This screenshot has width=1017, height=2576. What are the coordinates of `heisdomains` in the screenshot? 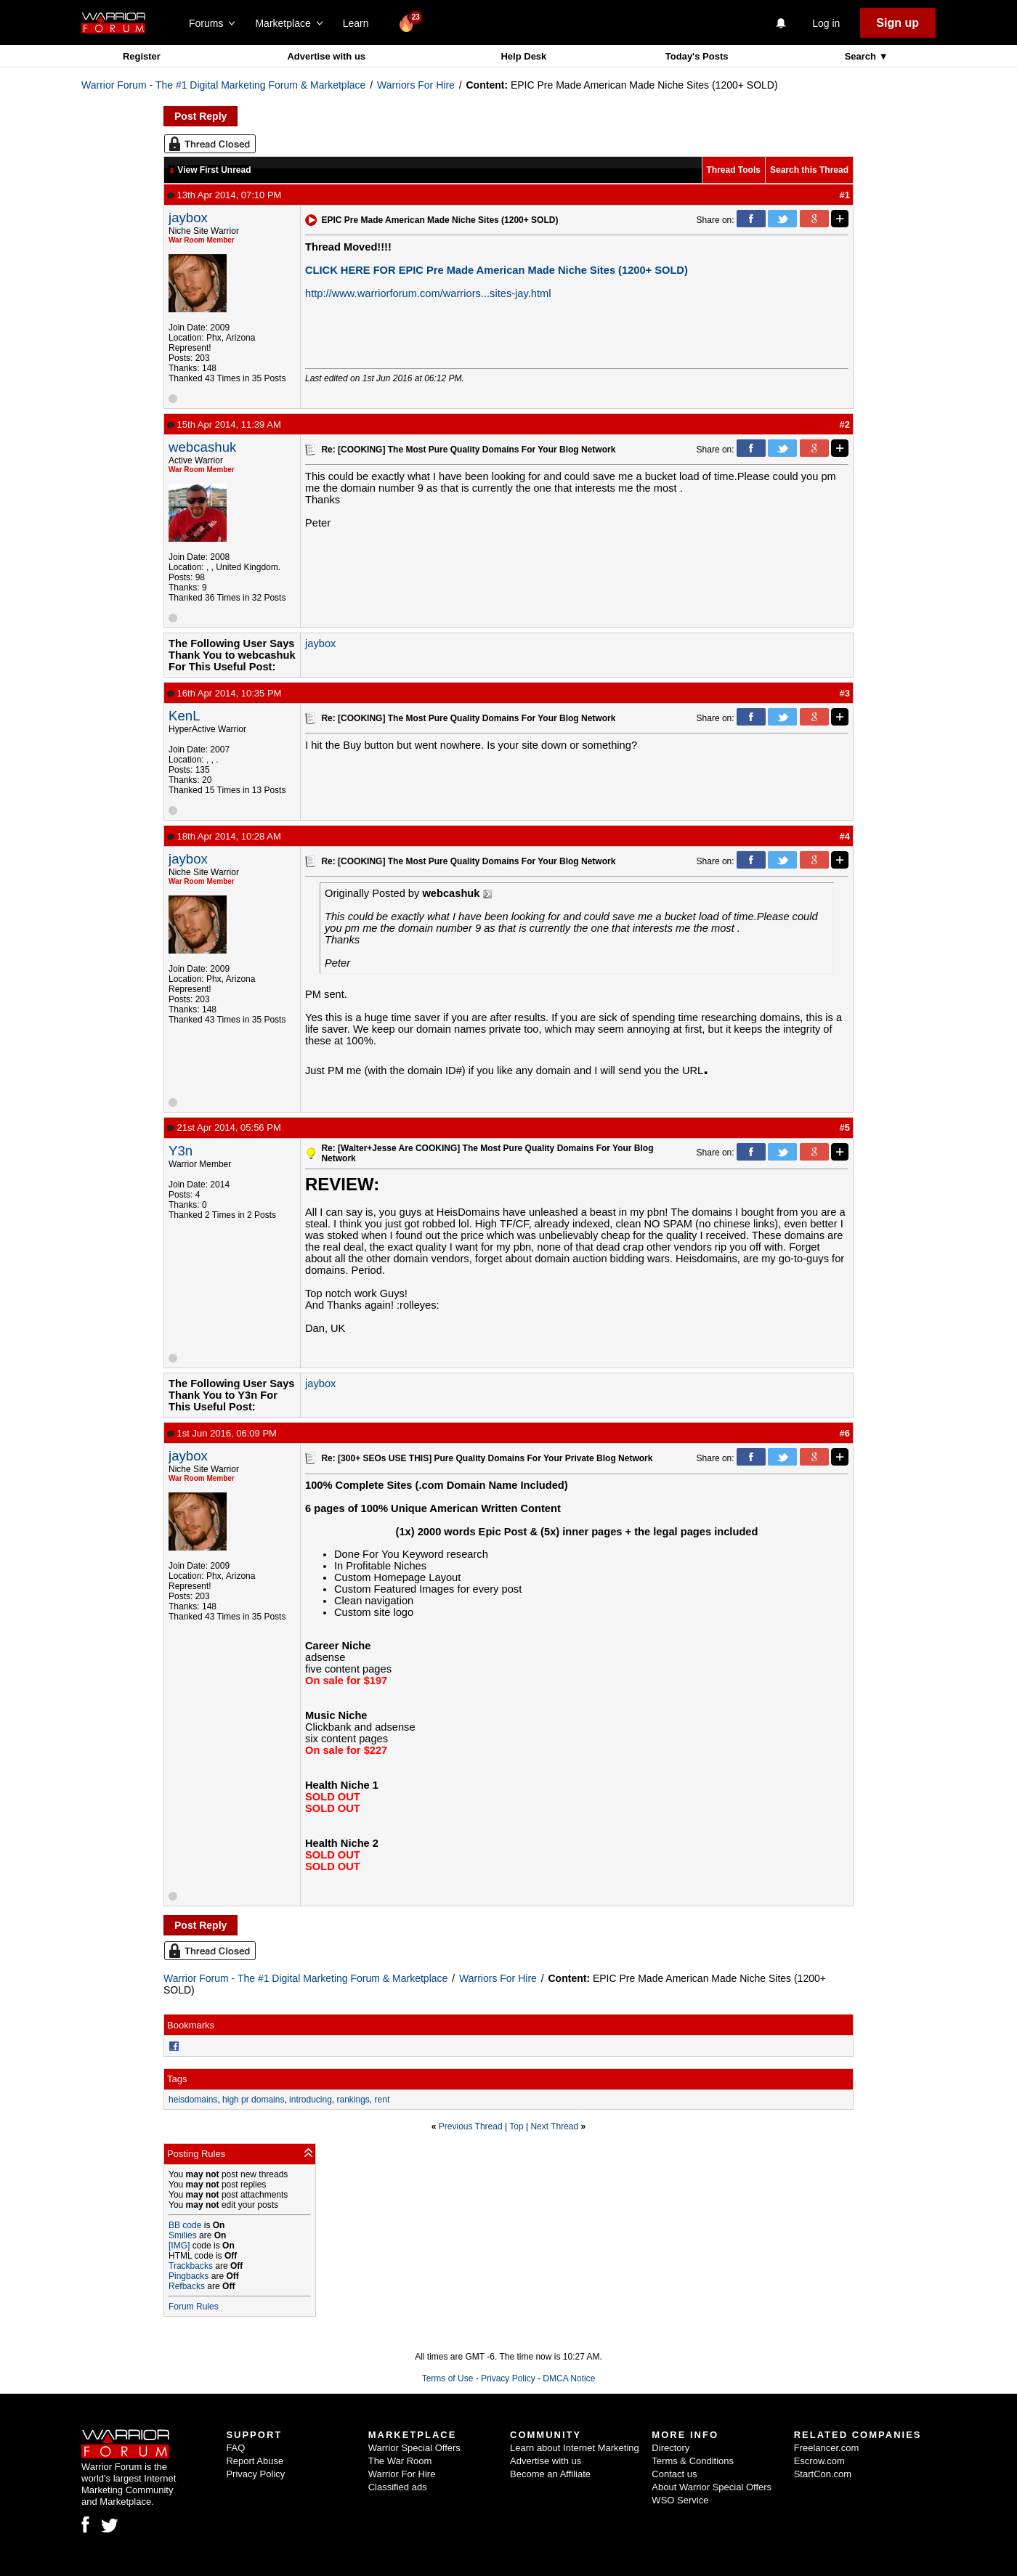 It's located at (193, 2099).